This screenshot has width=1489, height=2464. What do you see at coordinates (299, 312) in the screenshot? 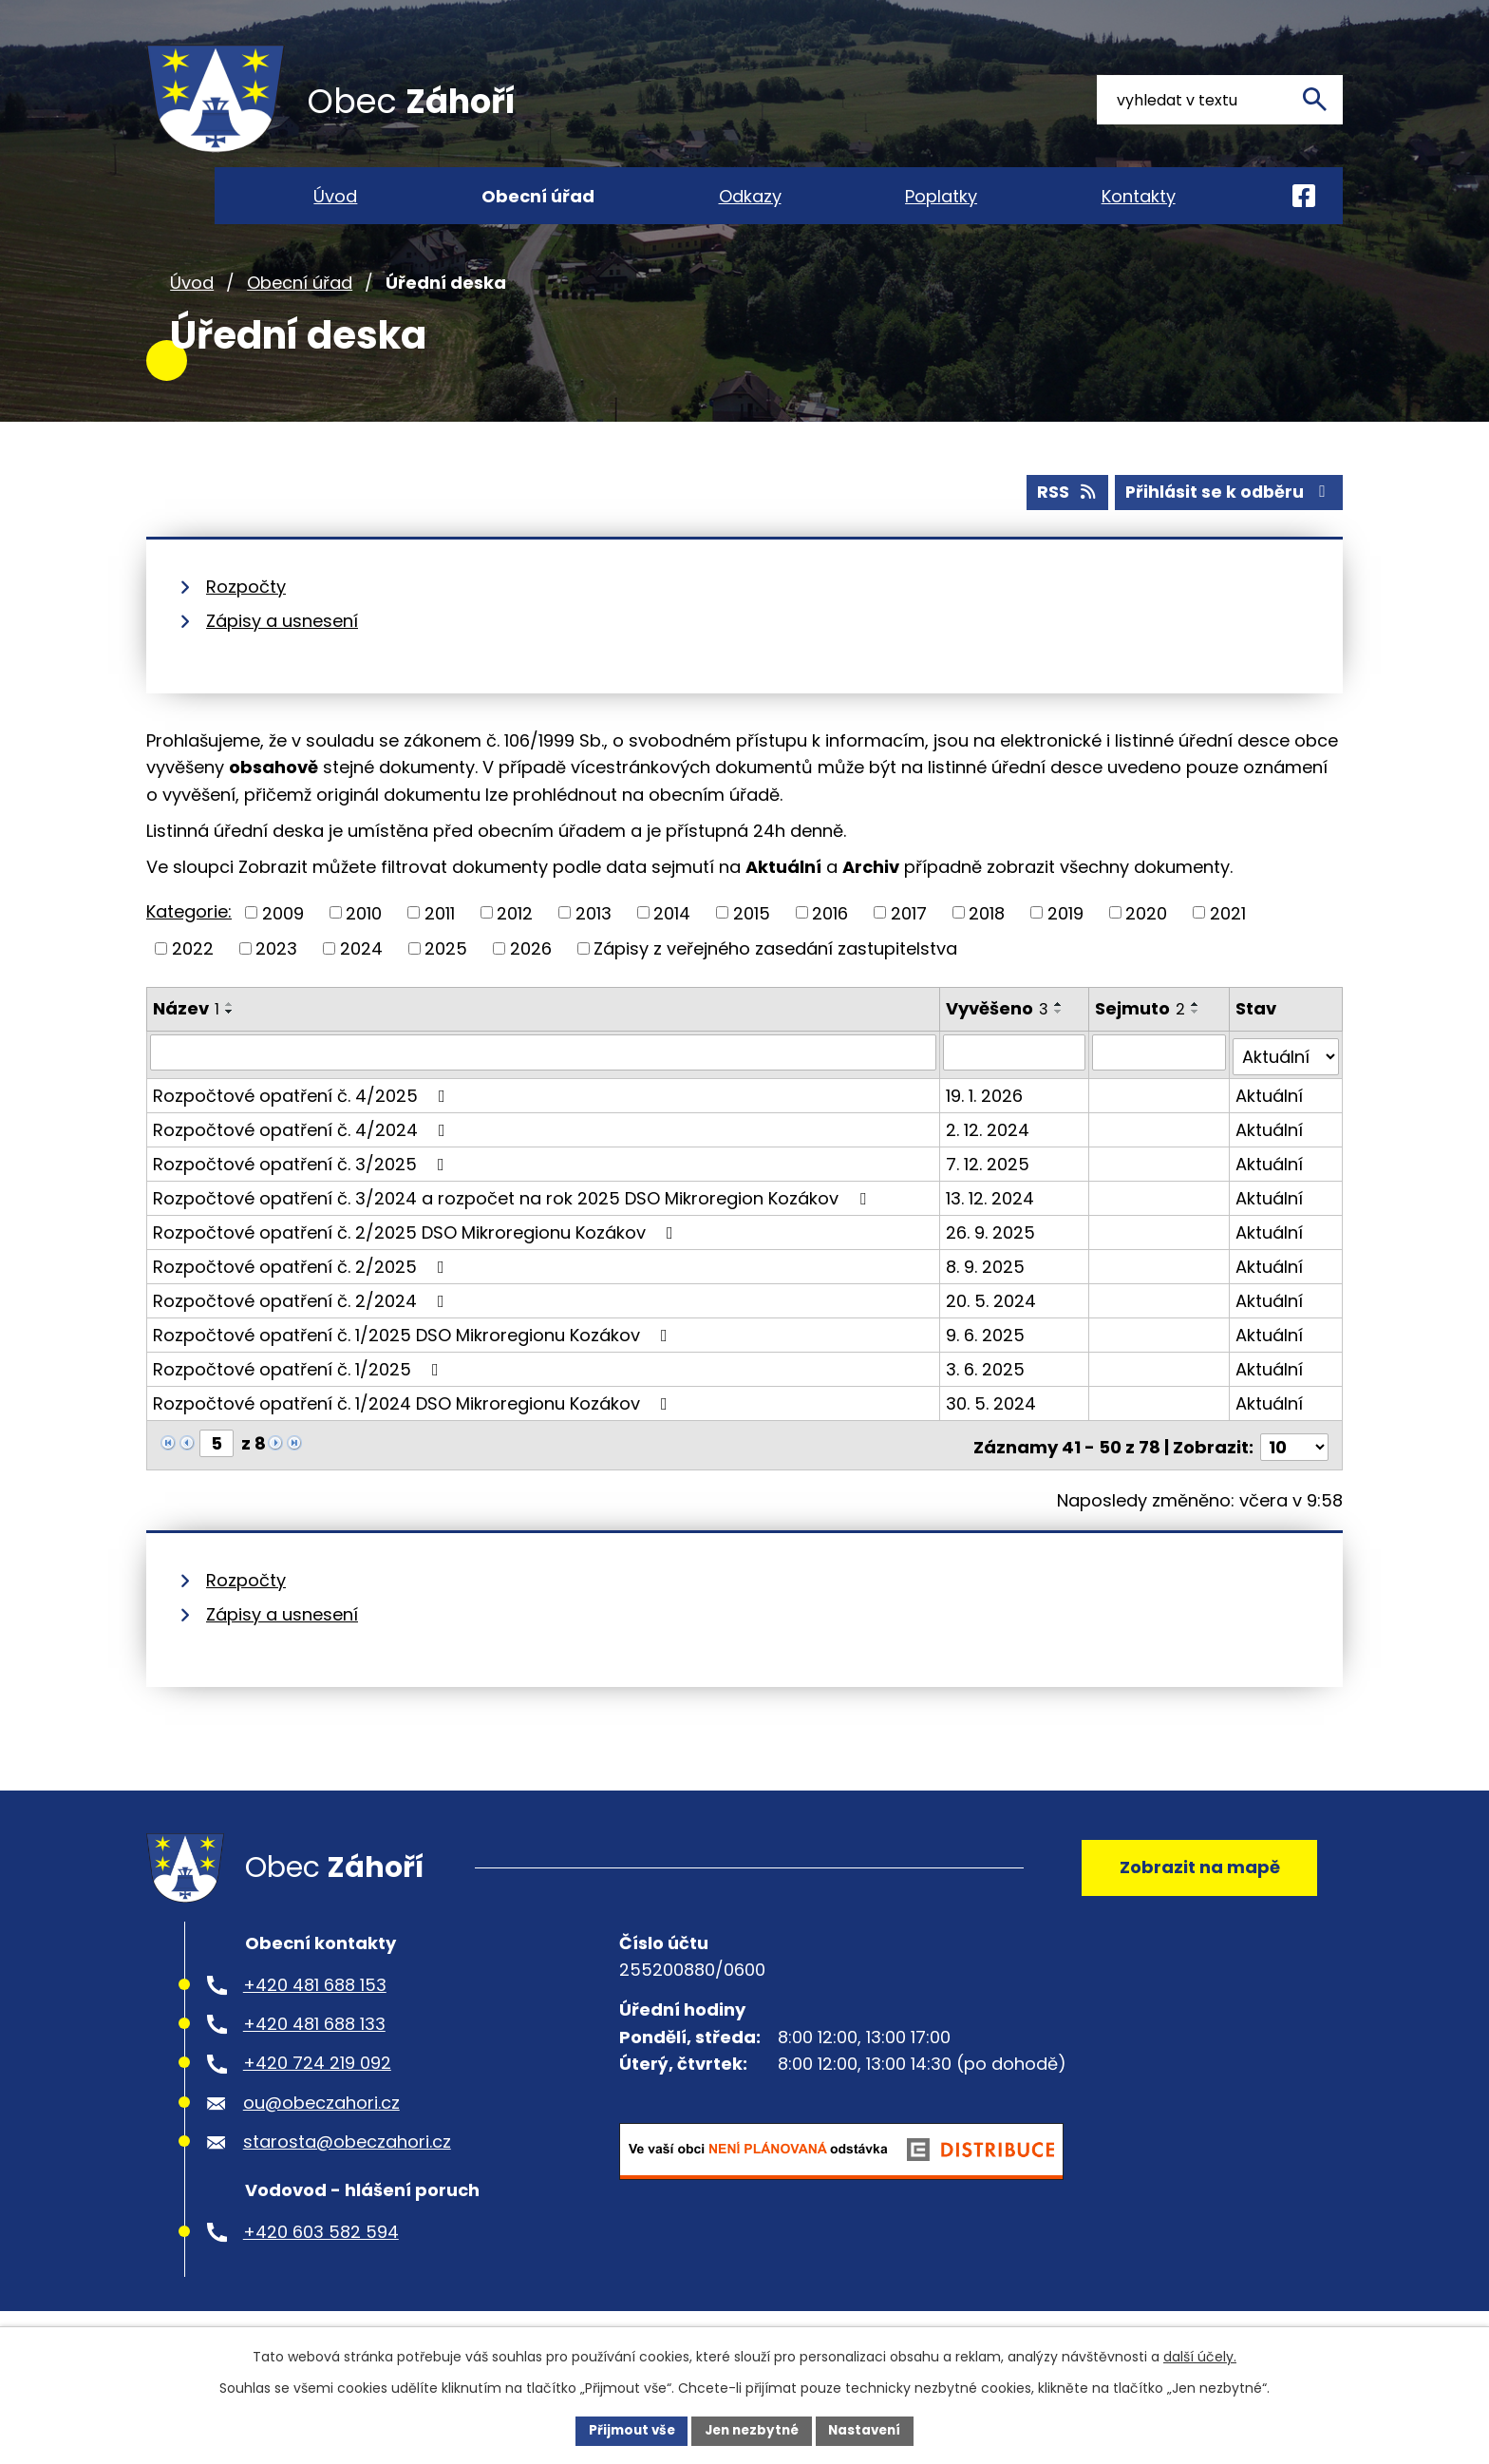
I see `Obecní úřad` at bounding box center [299, 312].